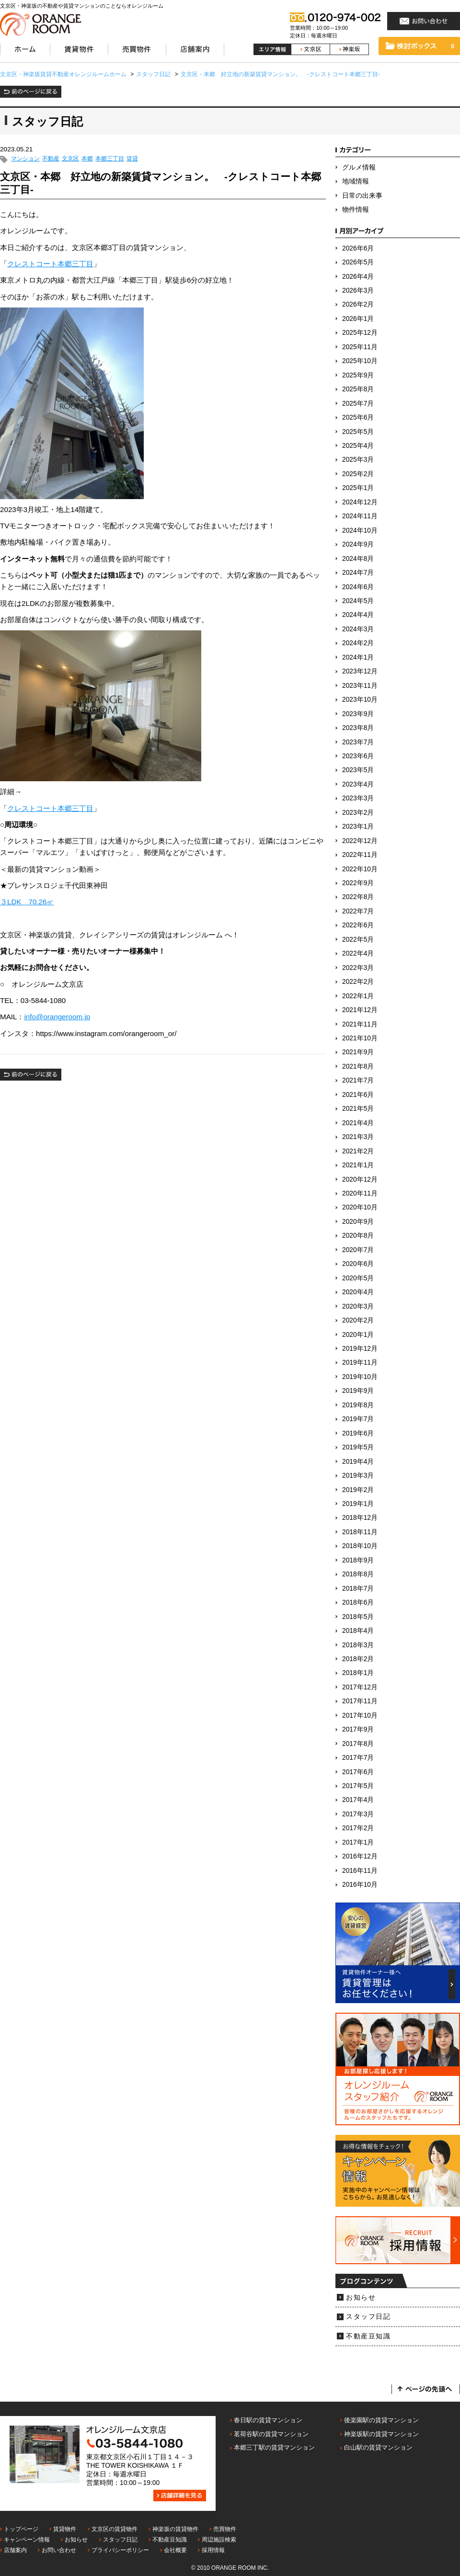 This screenshot has height=2576, width=460. Describe the element at coordinates (358, 1221) in the screenshot. I see `2020年9月` at that location.